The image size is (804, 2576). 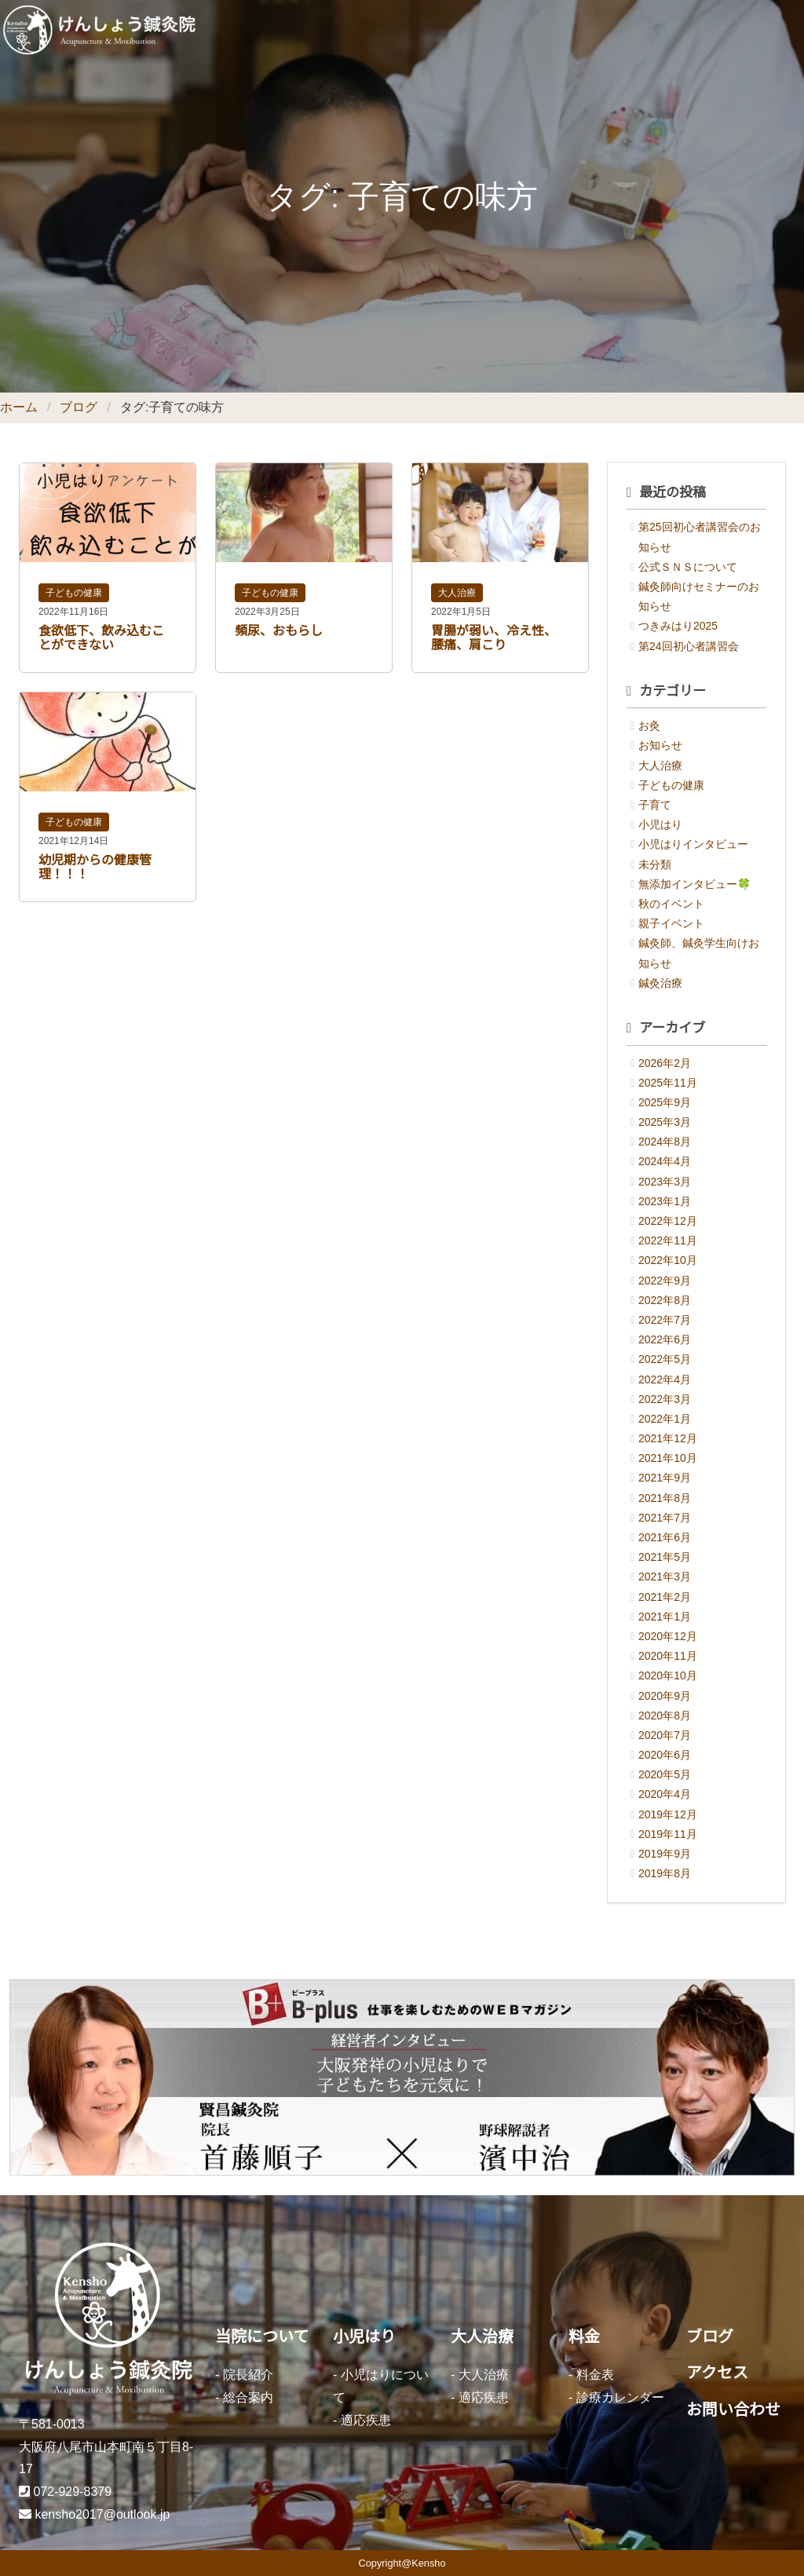 What do you see at coordinates (591, 2374) in the screenshot?
I see `- 料金表` at bounding box center [591, 2374].